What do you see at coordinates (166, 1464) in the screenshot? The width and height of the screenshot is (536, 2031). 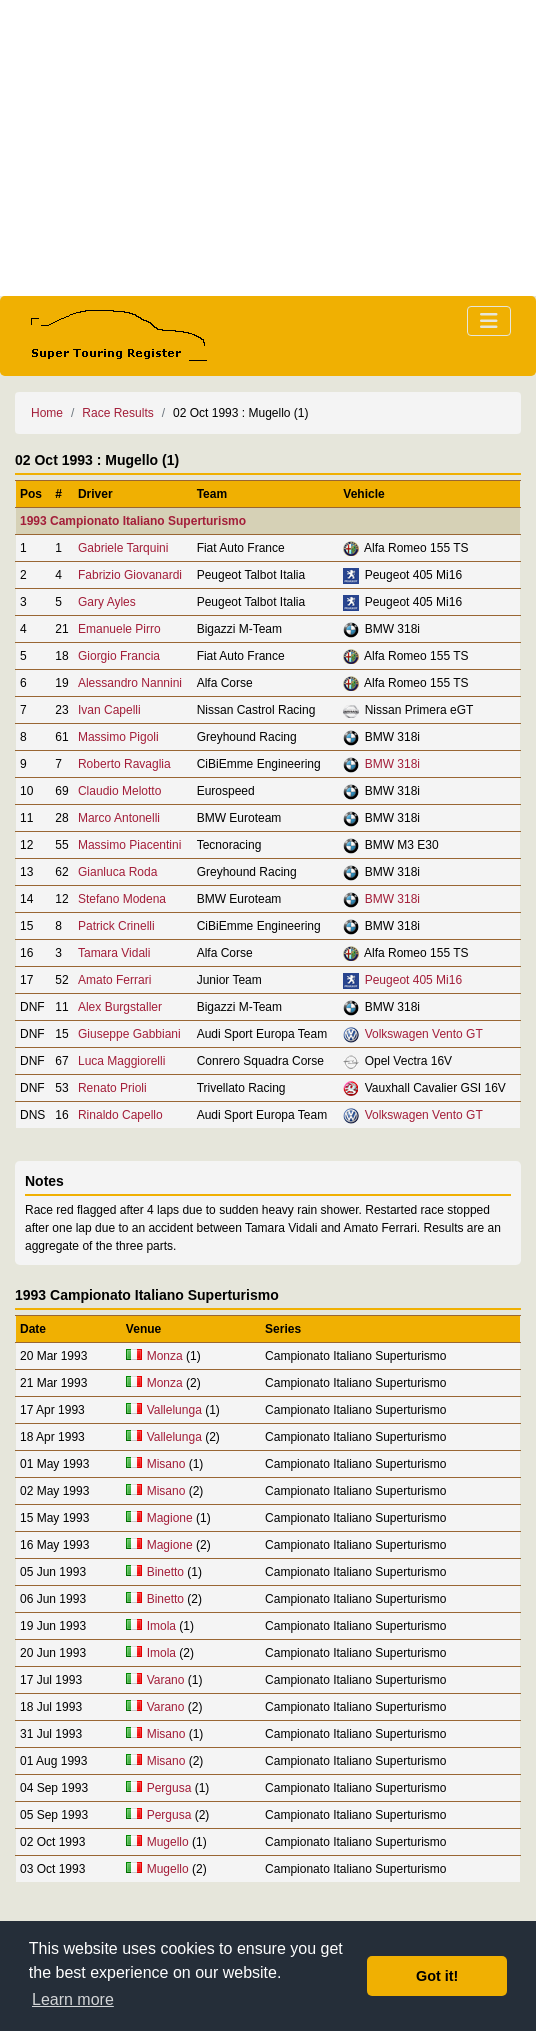 I see `Misano` at bounding box center [166, 1464].